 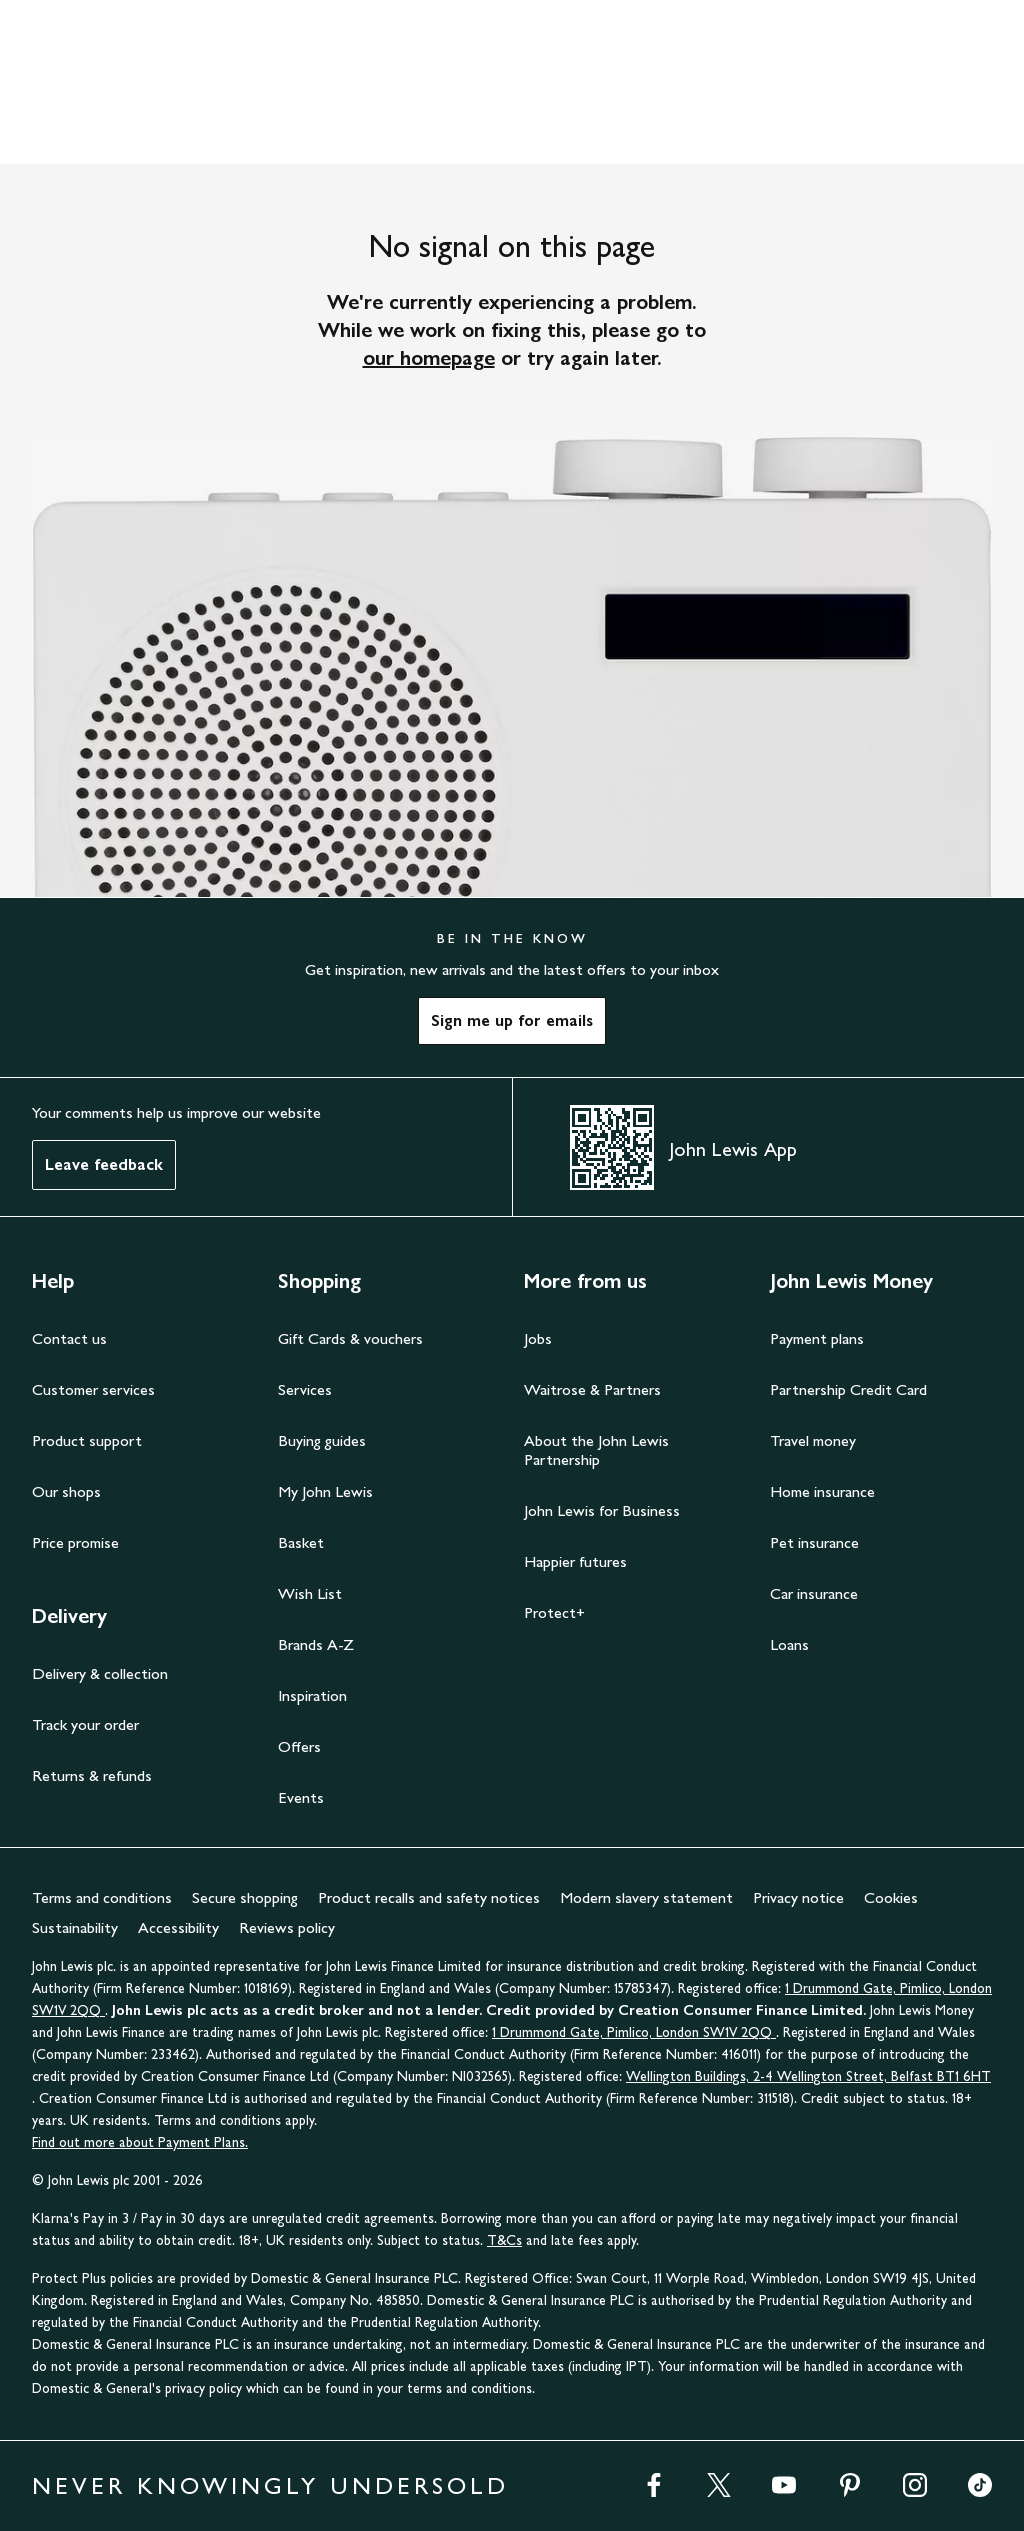 What do you see at coordinates (85, 1724) in the screenshot?
I see `Track your order` at bounding box center [85, 1724].